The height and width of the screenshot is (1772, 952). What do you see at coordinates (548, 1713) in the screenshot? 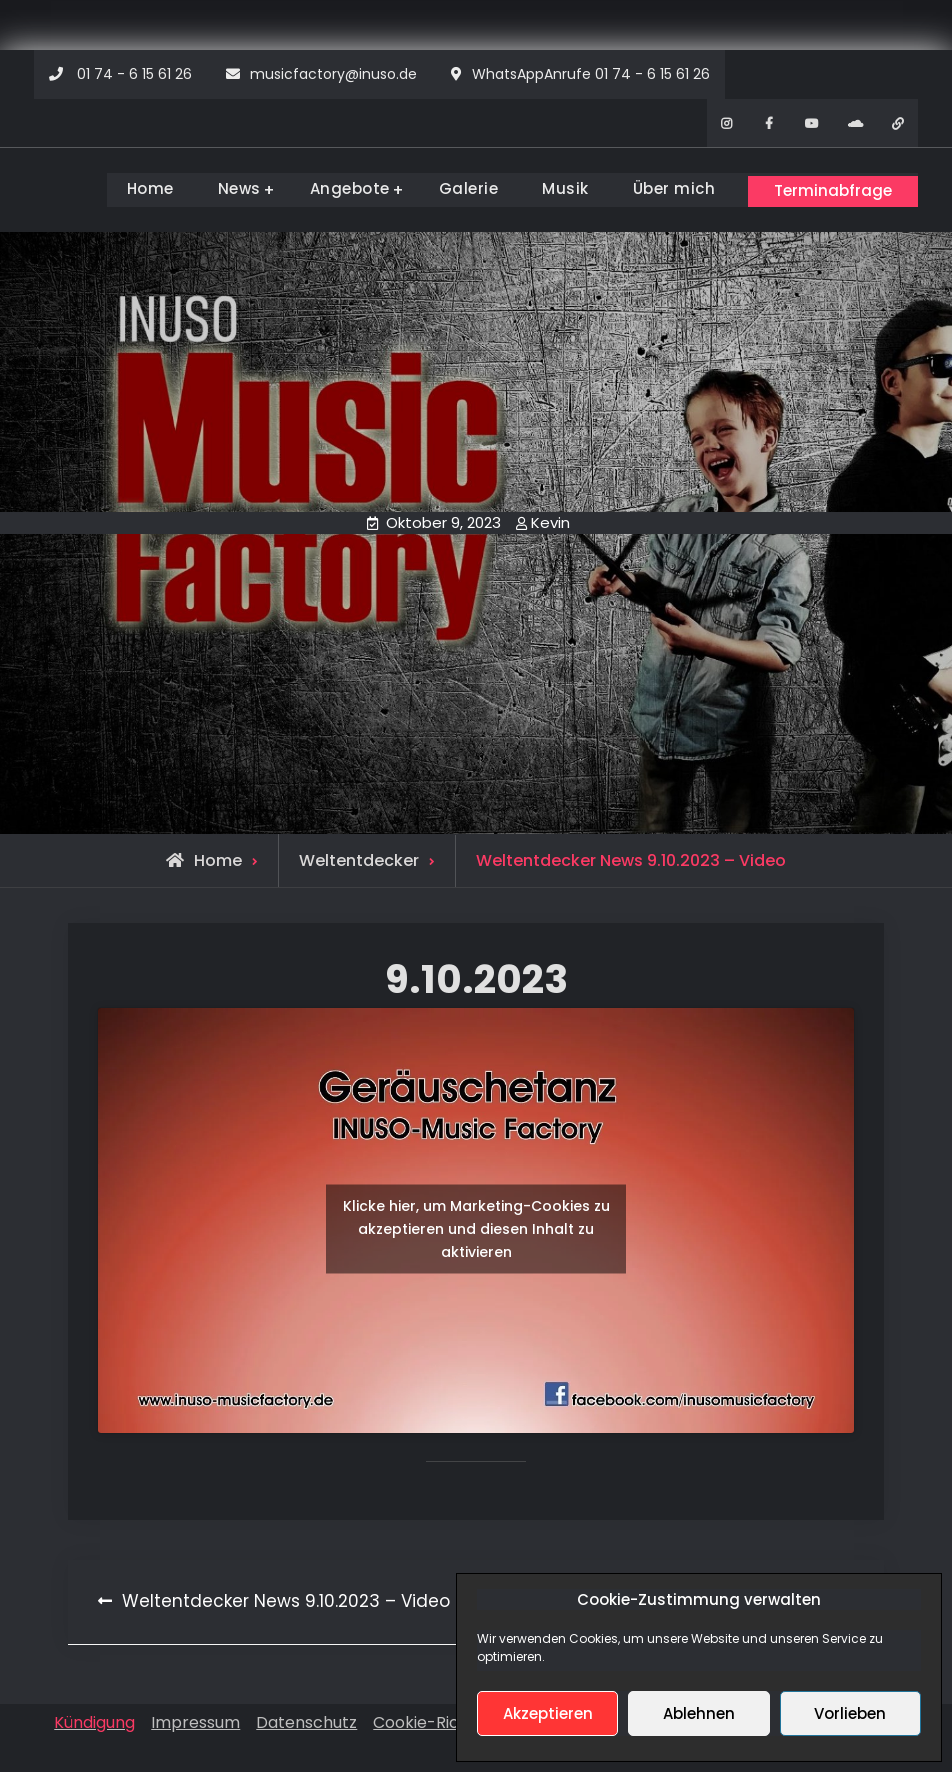
I see `Akzeptieren` at bounding box center [548, 1713].